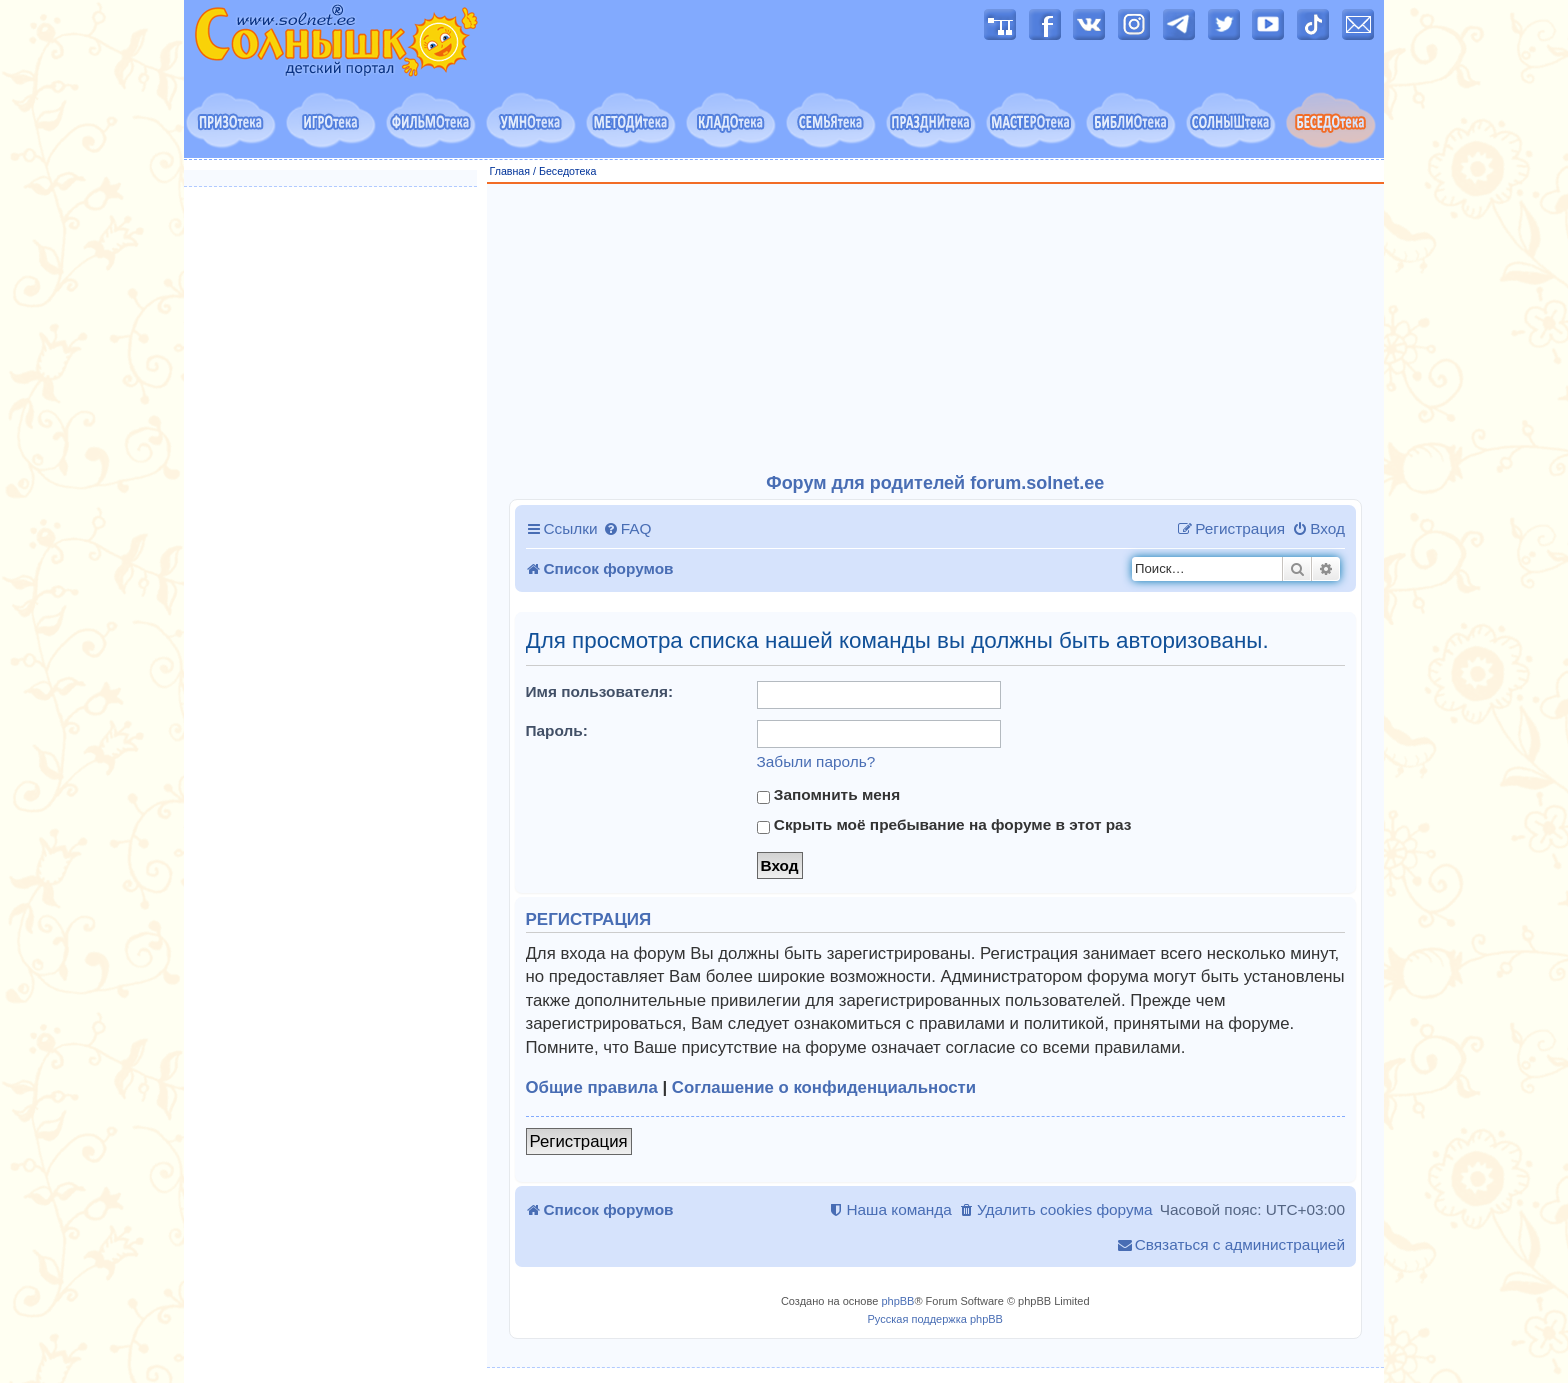 The image size is (1568, 1383). I want to click on Главная, so click(510, 171).